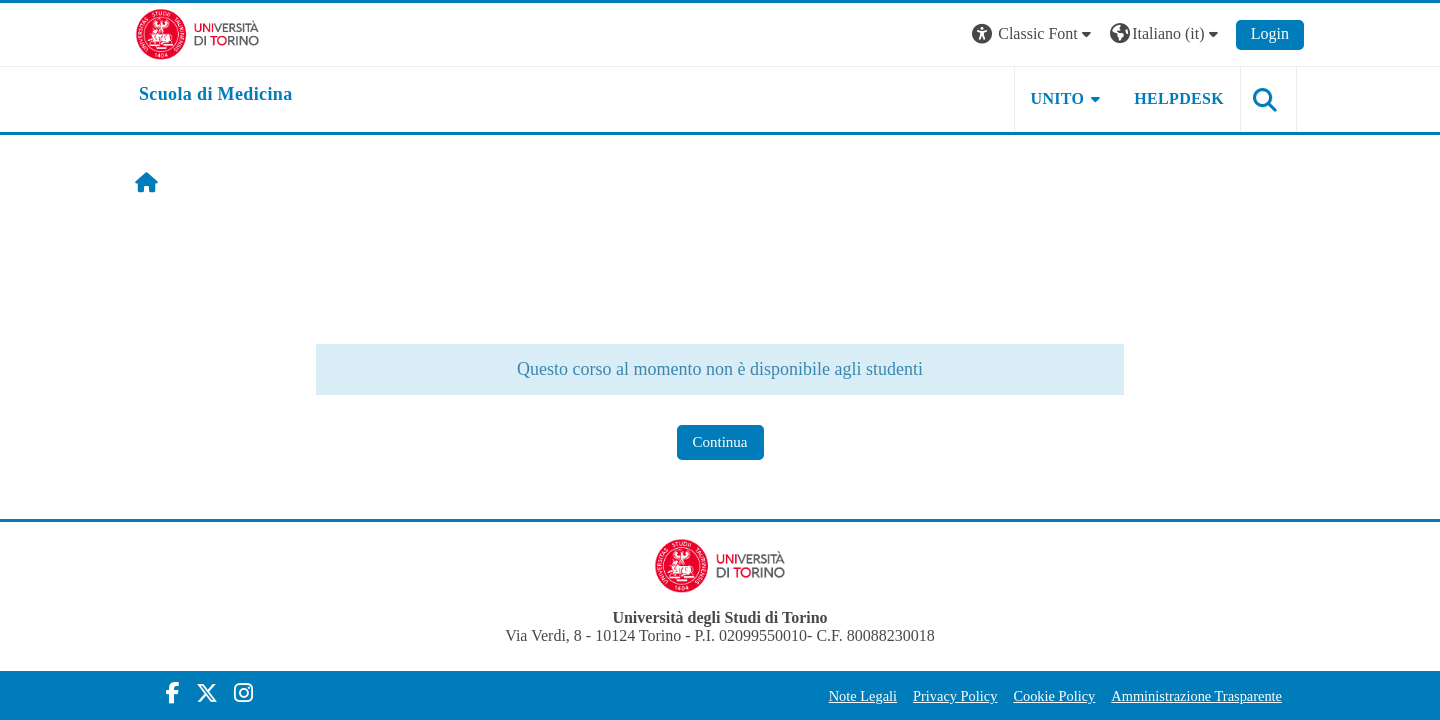 Image resolution: width=1440 pixels, height=720 pixels. Describe the element at coordinates (1270, 33) in the screenshot. I see `Login` at that location.